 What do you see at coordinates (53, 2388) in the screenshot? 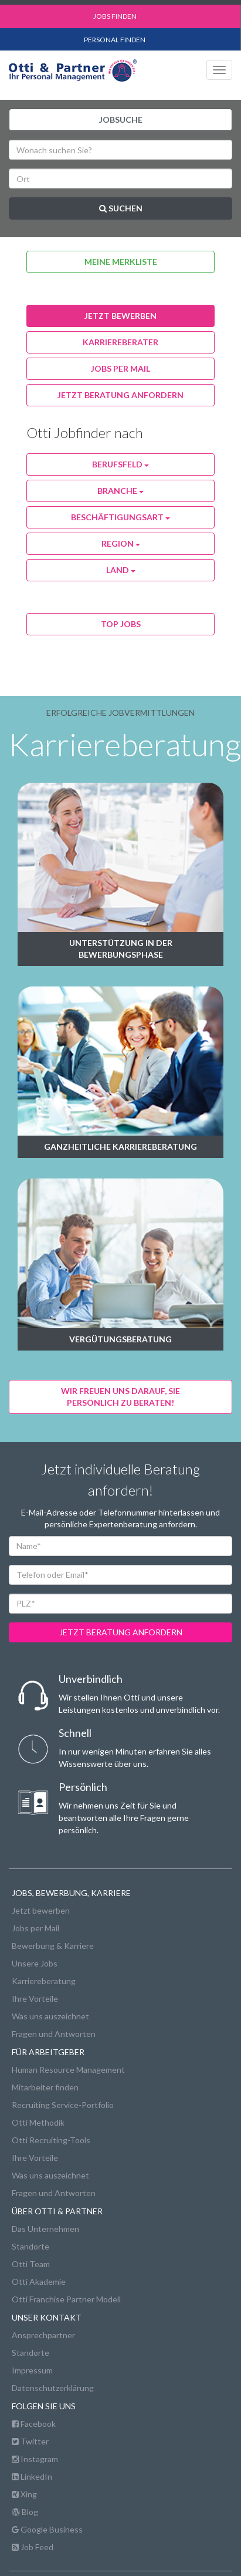
I see `Datenschutzerklärung` at bounding box center [53, 2388].